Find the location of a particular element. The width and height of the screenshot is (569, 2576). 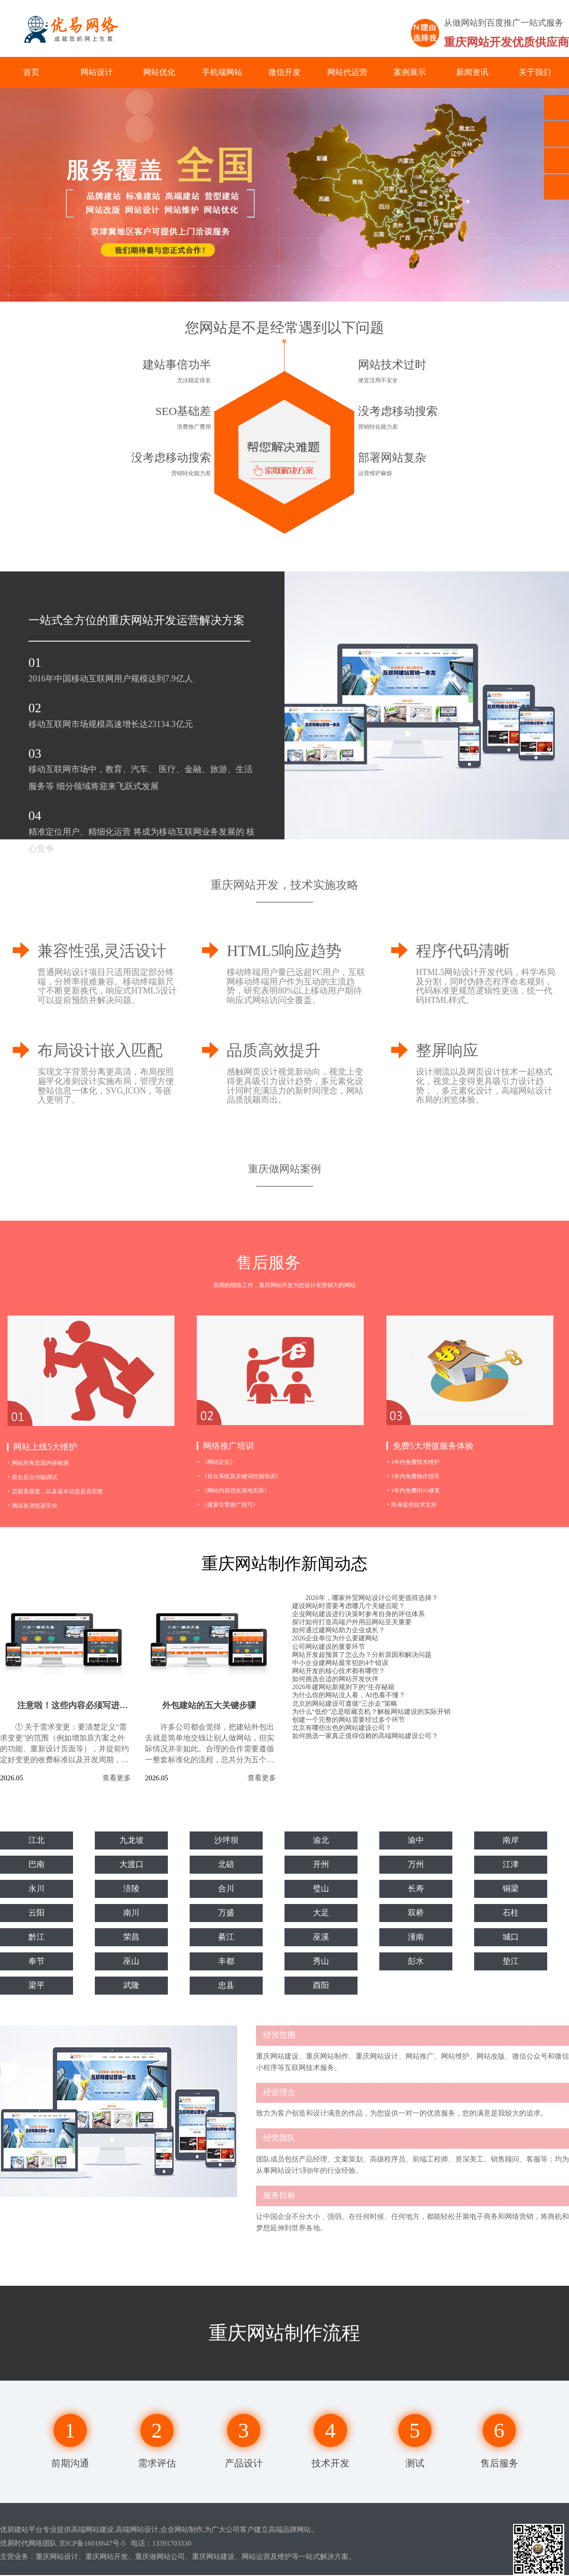

关于我们 is located at coordinates (535, 72).